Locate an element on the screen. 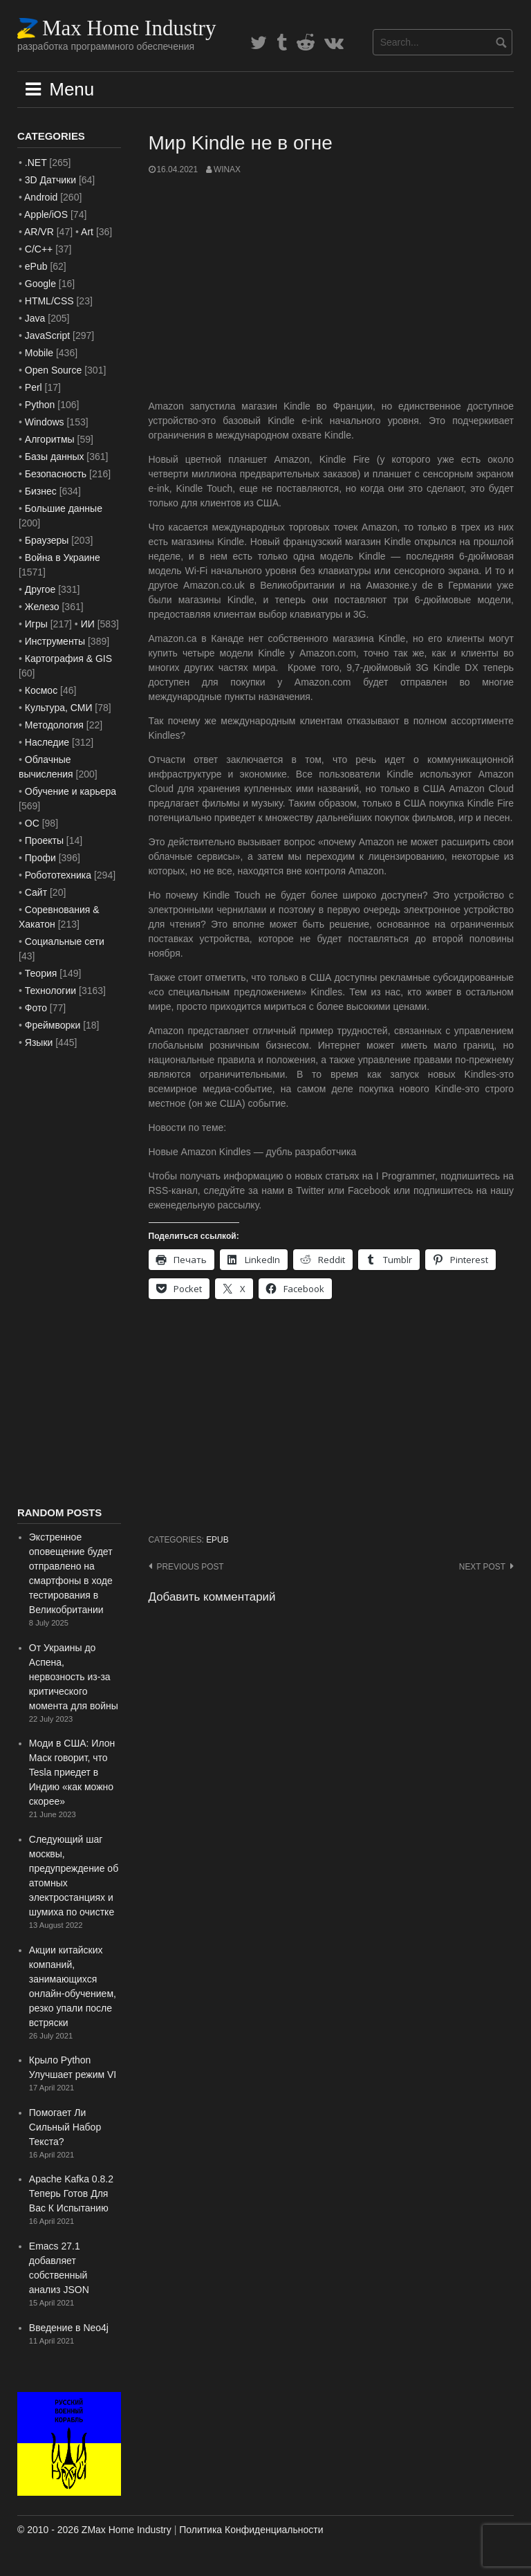  HTML/CSS is located at coordinates (49, 300).